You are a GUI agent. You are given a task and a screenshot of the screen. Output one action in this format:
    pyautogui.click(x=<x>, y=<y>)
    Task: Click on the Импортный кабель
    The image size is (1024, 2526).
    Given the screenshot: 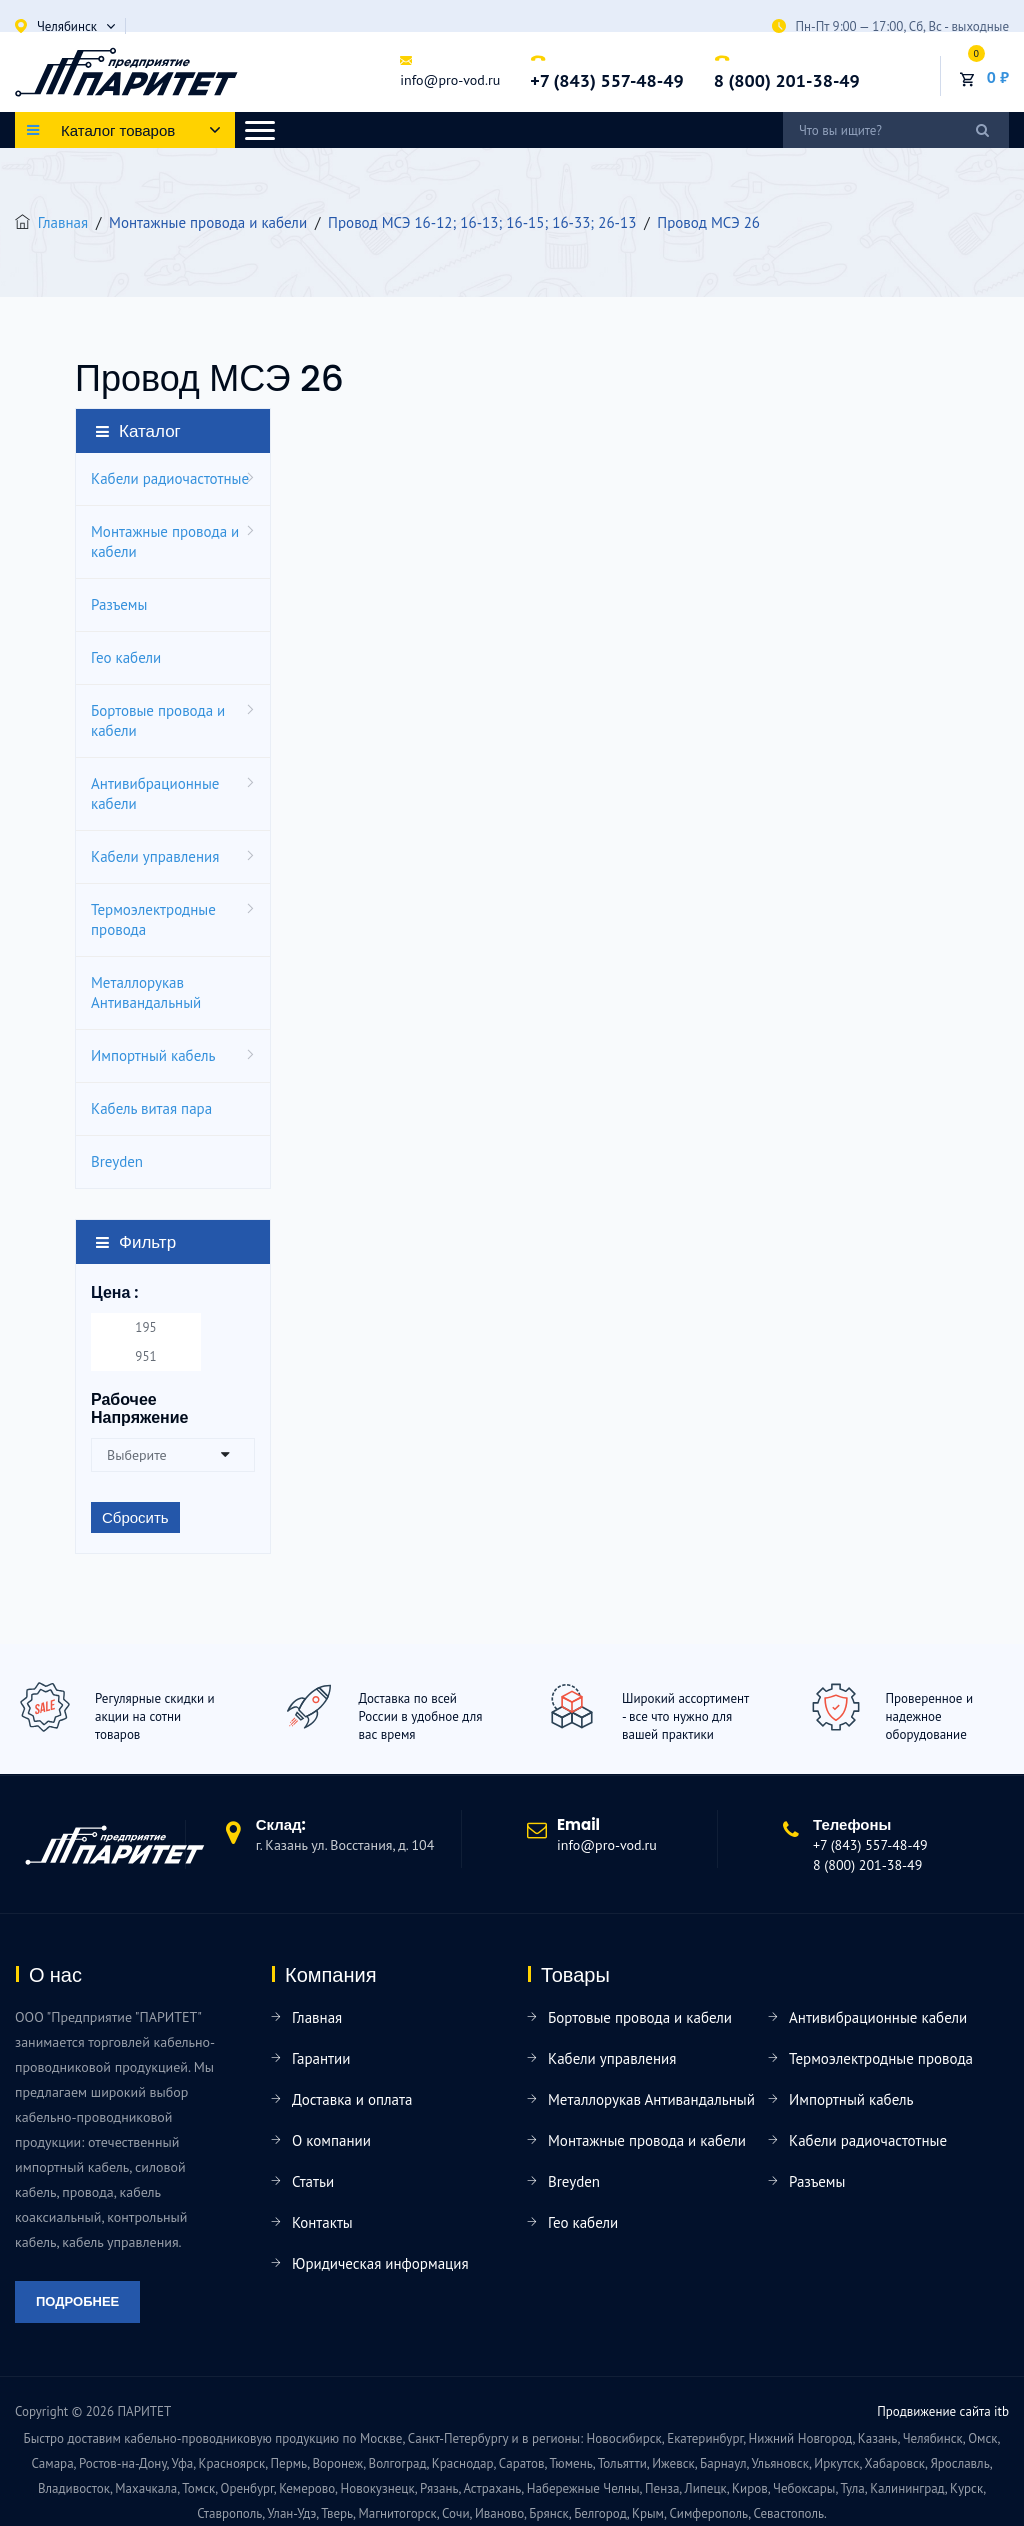 What is the action you would take?
    pyautogui.click(x=153, y=1055)
    